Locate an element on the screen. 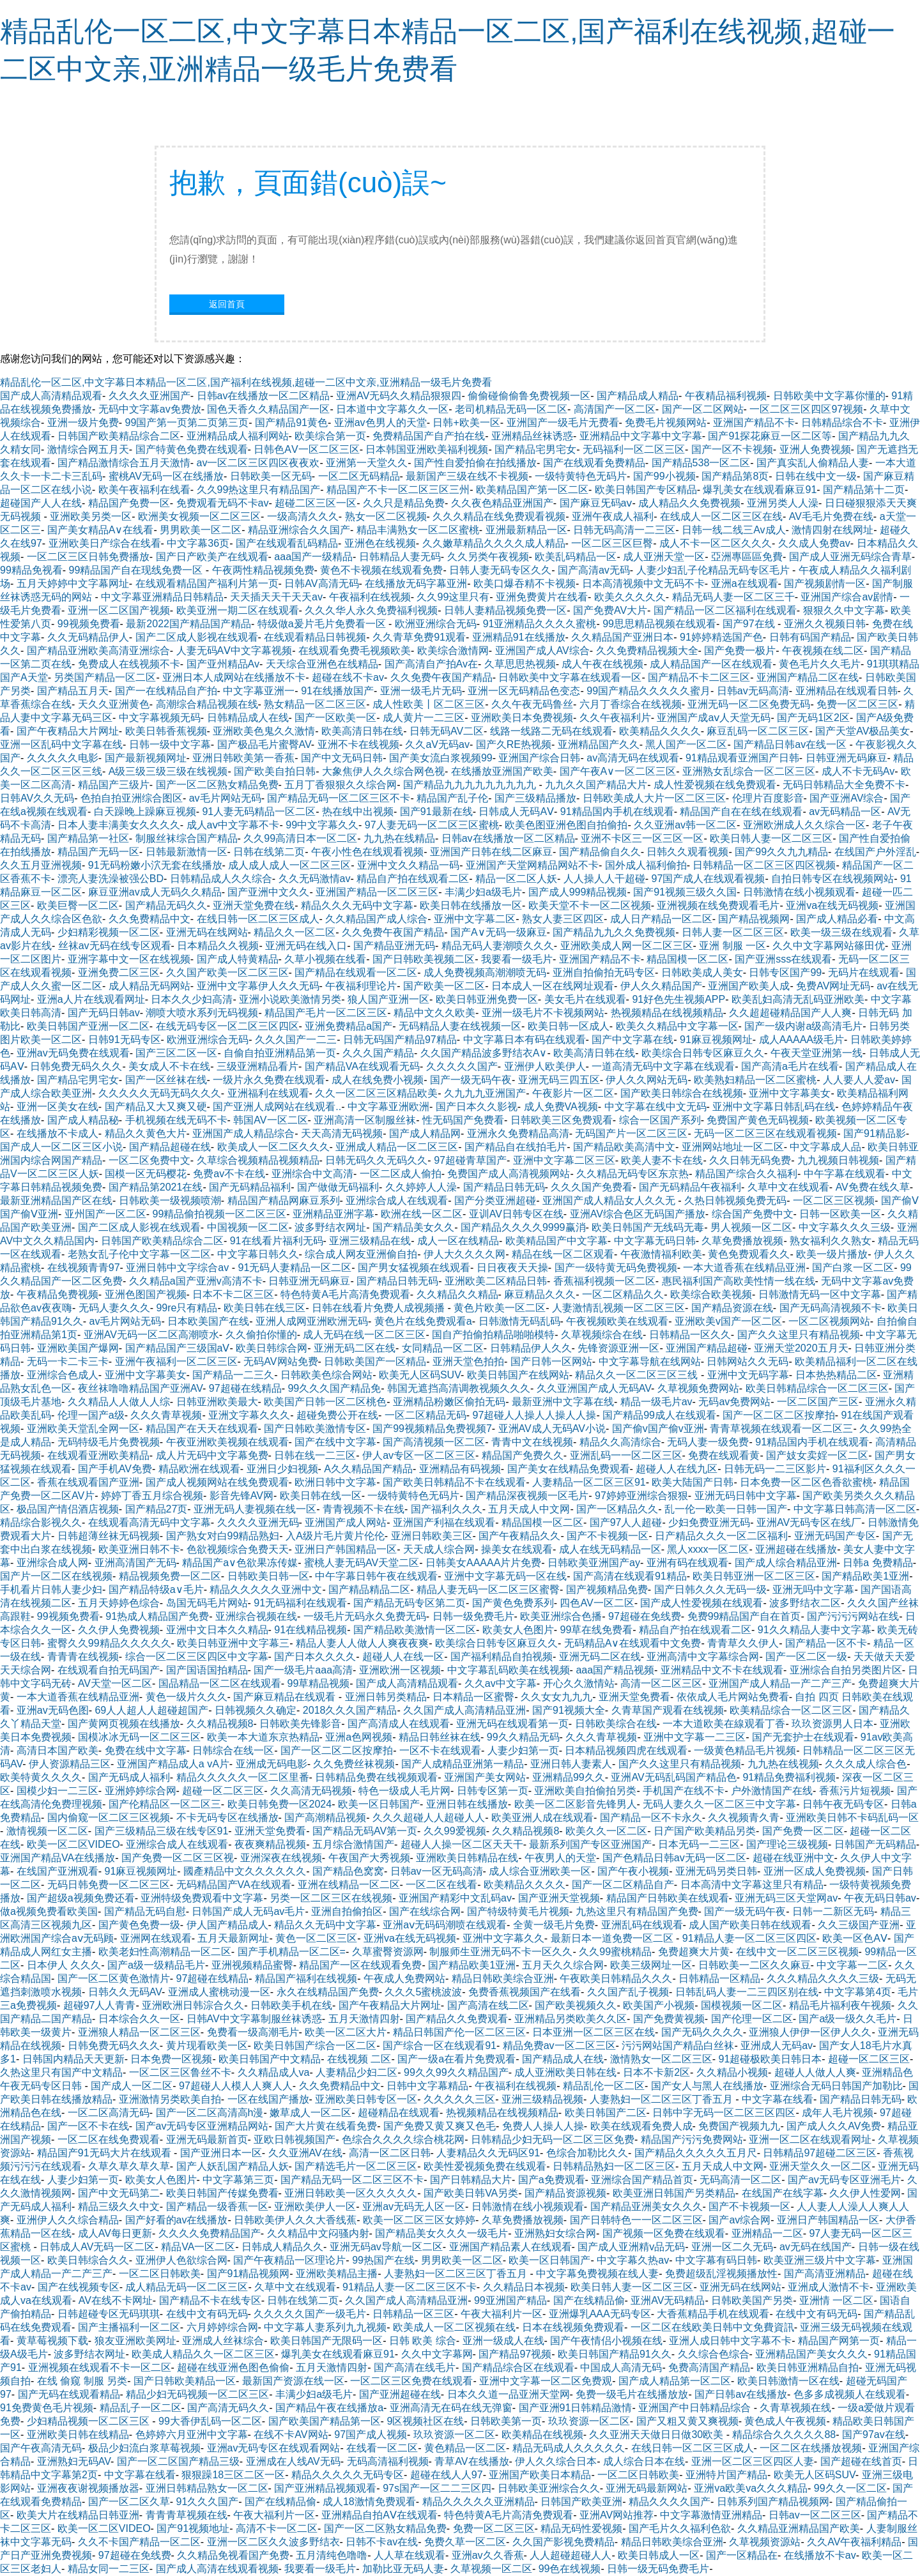 Image resolution: width=920 pixels, height=2576 pixels. 亚洲精品91在线播放 is located at coordinates (518, 637).